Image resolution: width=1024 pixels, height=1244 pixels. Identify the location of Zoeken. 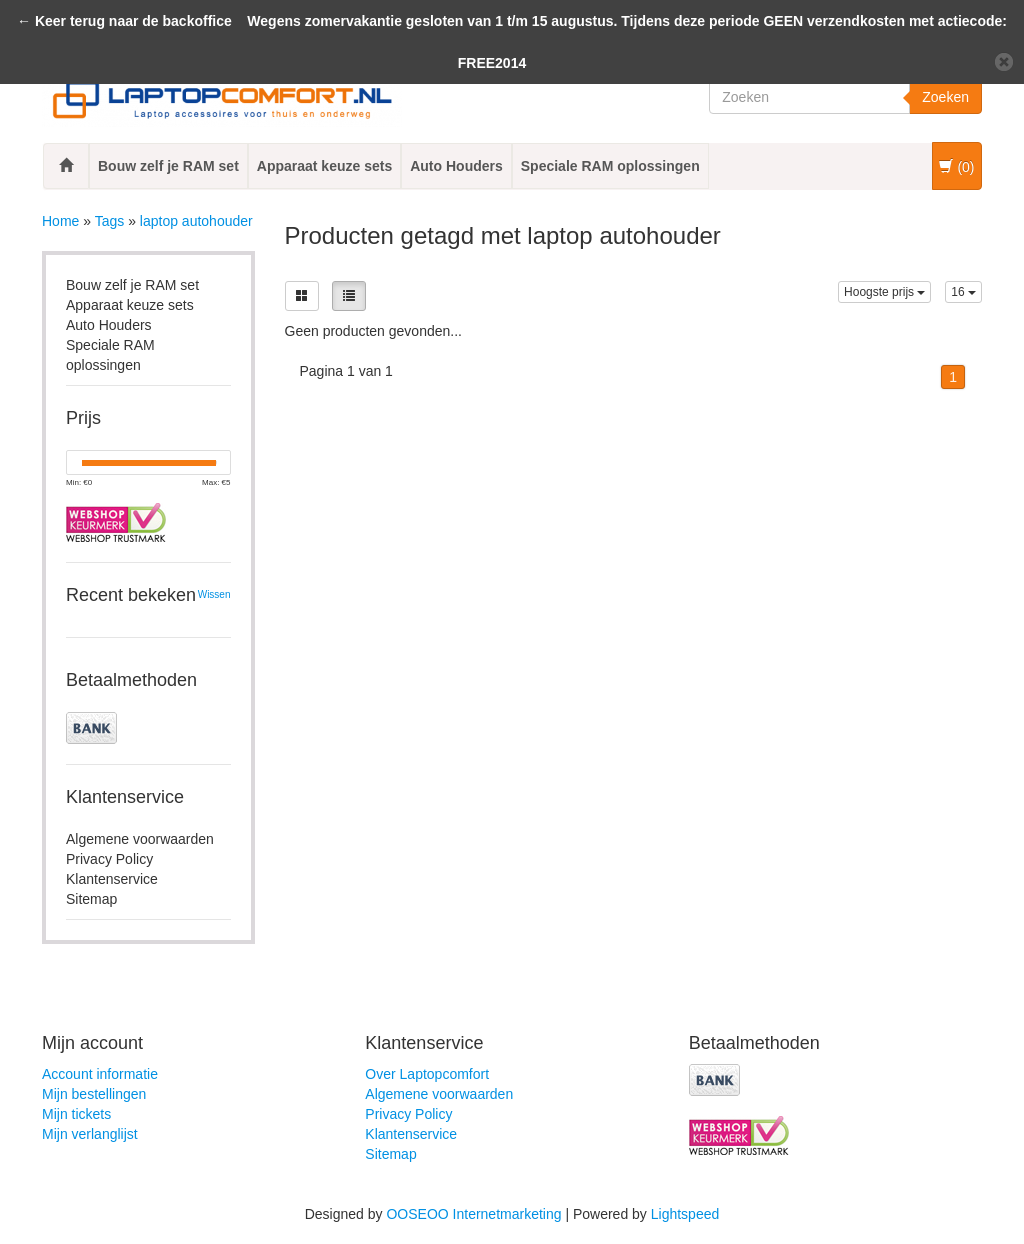
(945, 97).